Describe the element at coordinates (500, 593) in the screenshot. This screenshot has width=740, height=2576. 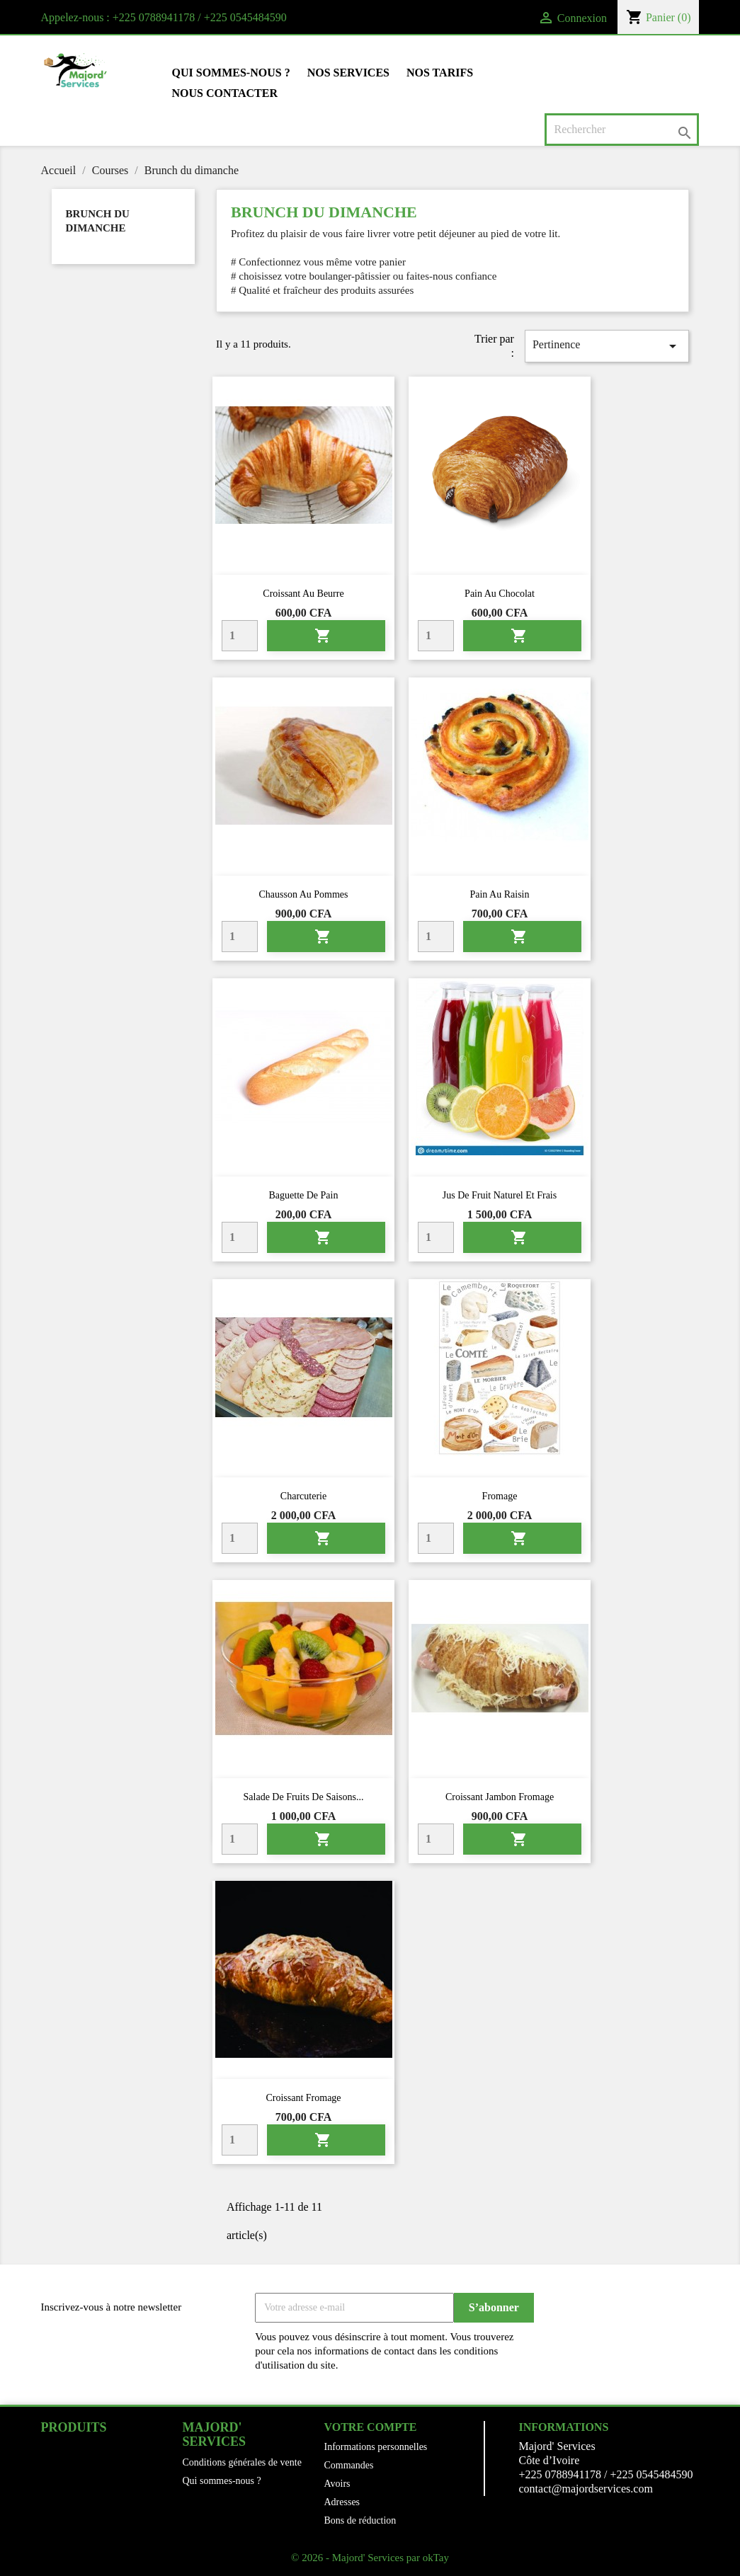
I see `Pain au chocolat` at that location.